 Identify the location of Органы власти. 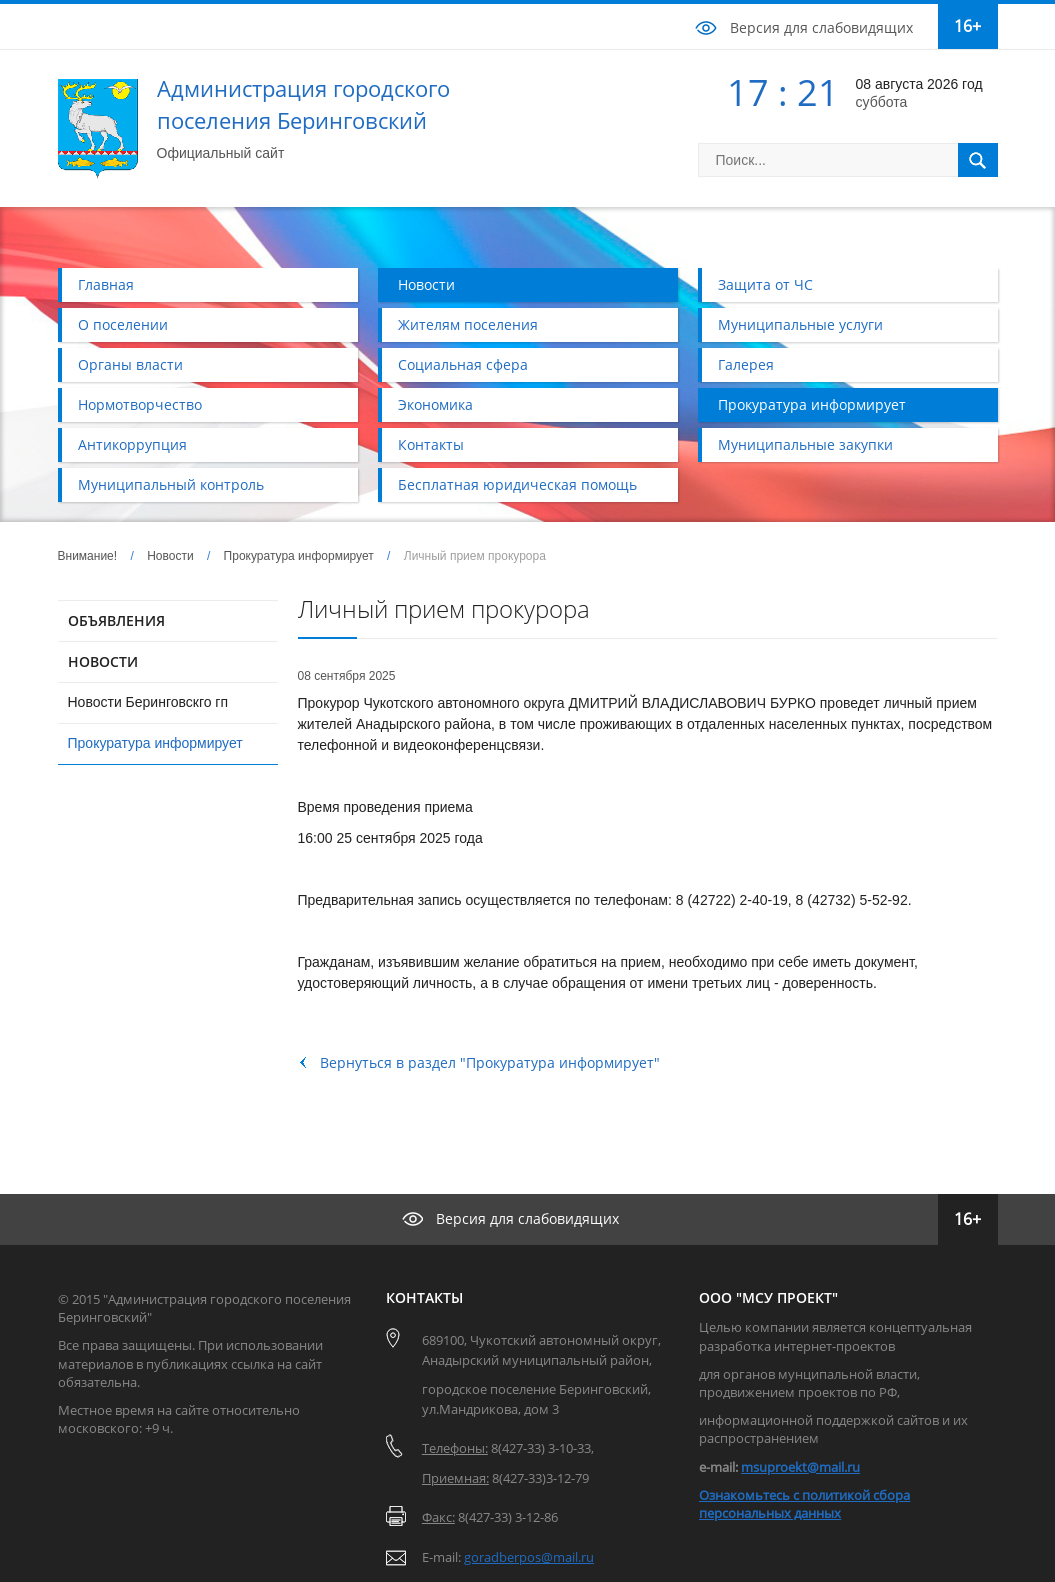
(130, 364).